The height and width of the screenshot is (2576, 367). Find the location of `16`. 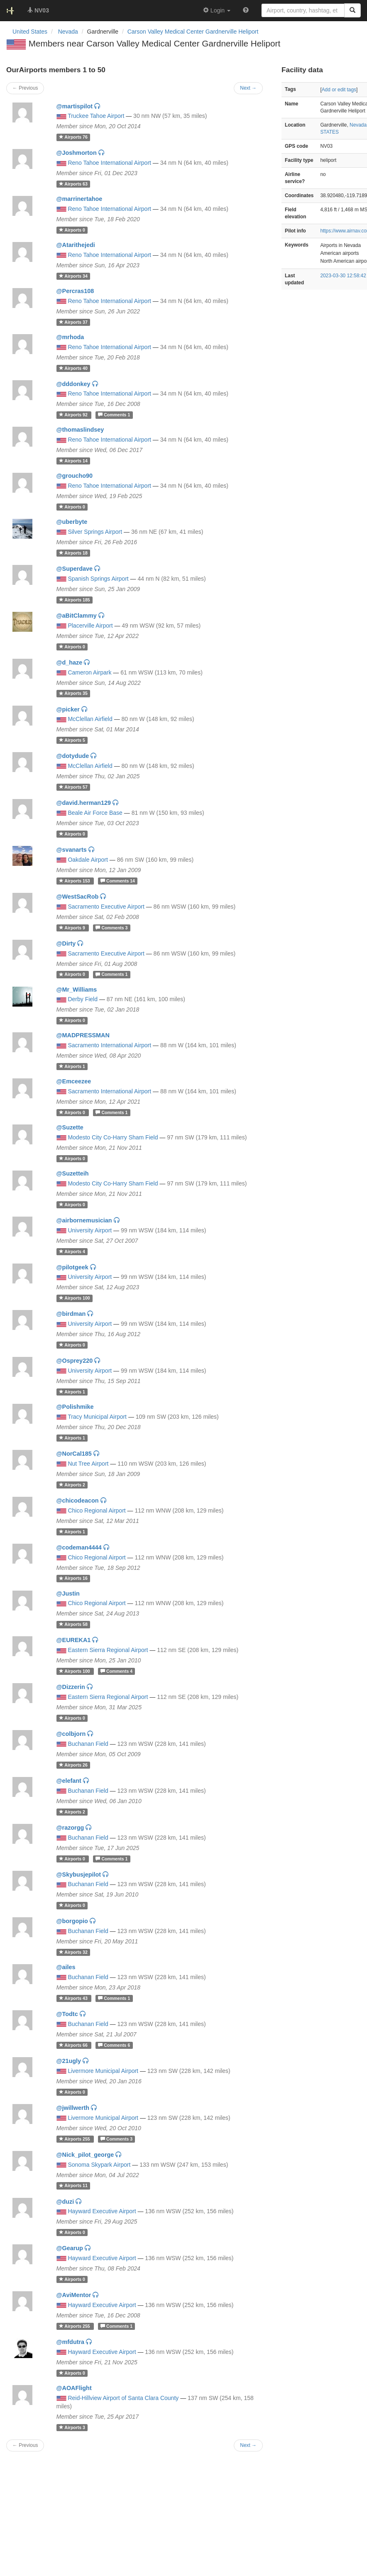

16 is located at coordinates (73, 1578).